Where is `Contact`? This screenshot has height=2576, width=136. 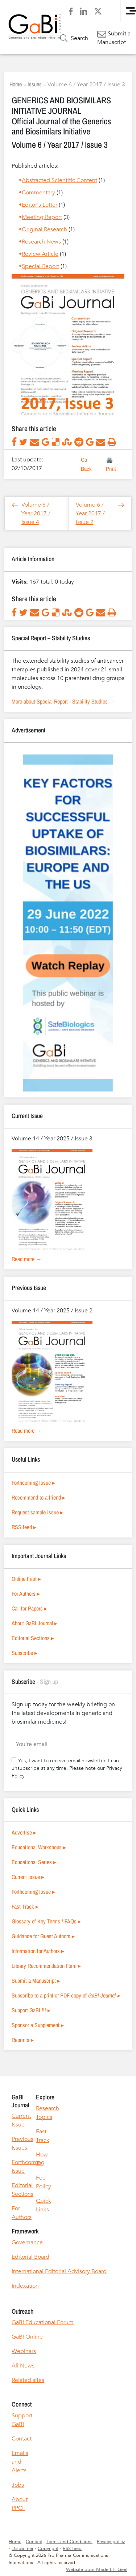
Contact is located at coordinates (22, 2439).